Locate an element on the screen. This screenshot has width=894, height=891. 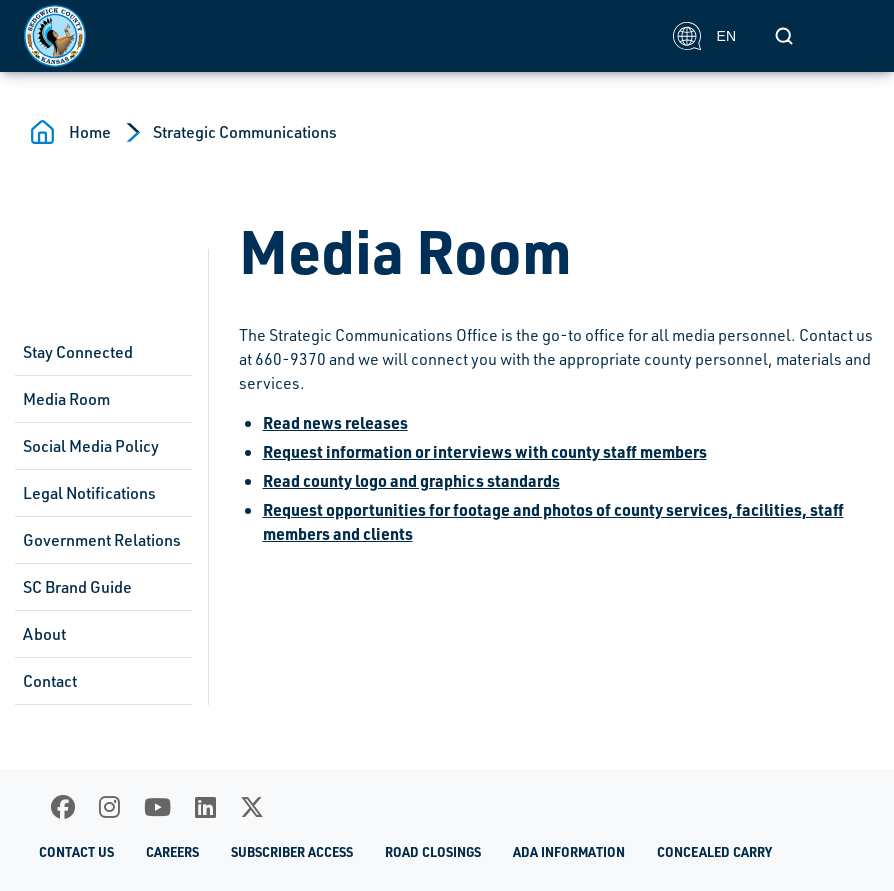
EN is located at coordinates (704, 36).